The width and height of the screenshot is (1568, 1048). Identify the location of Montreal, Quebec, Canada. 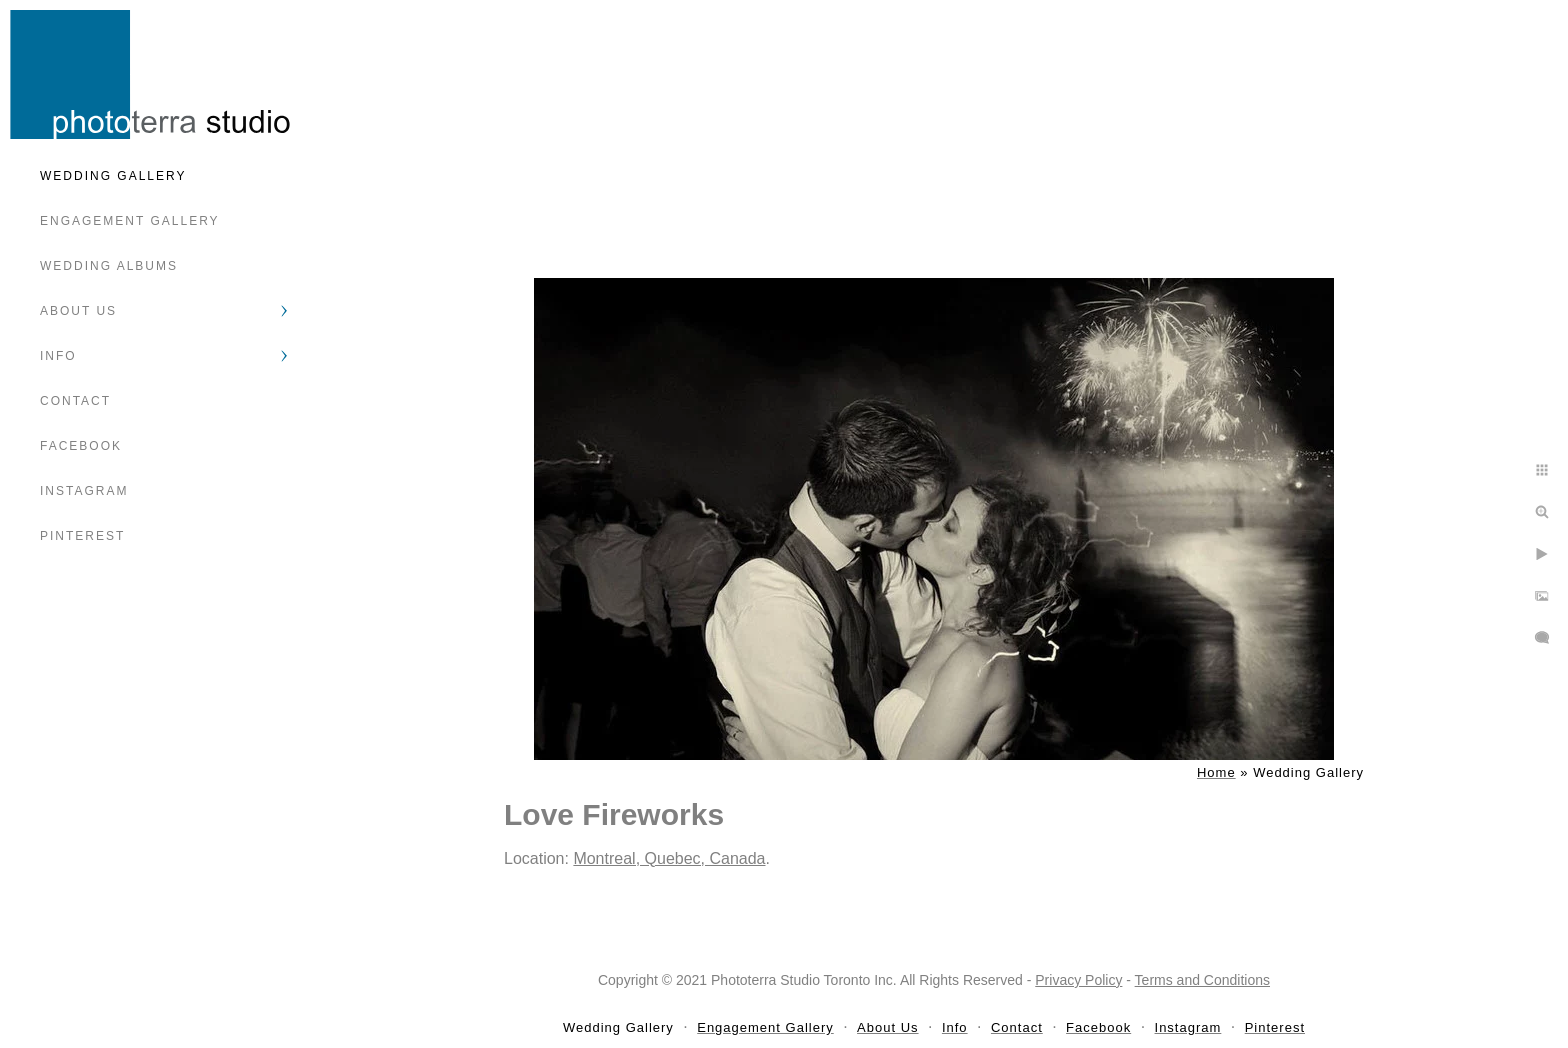
(669, 858).